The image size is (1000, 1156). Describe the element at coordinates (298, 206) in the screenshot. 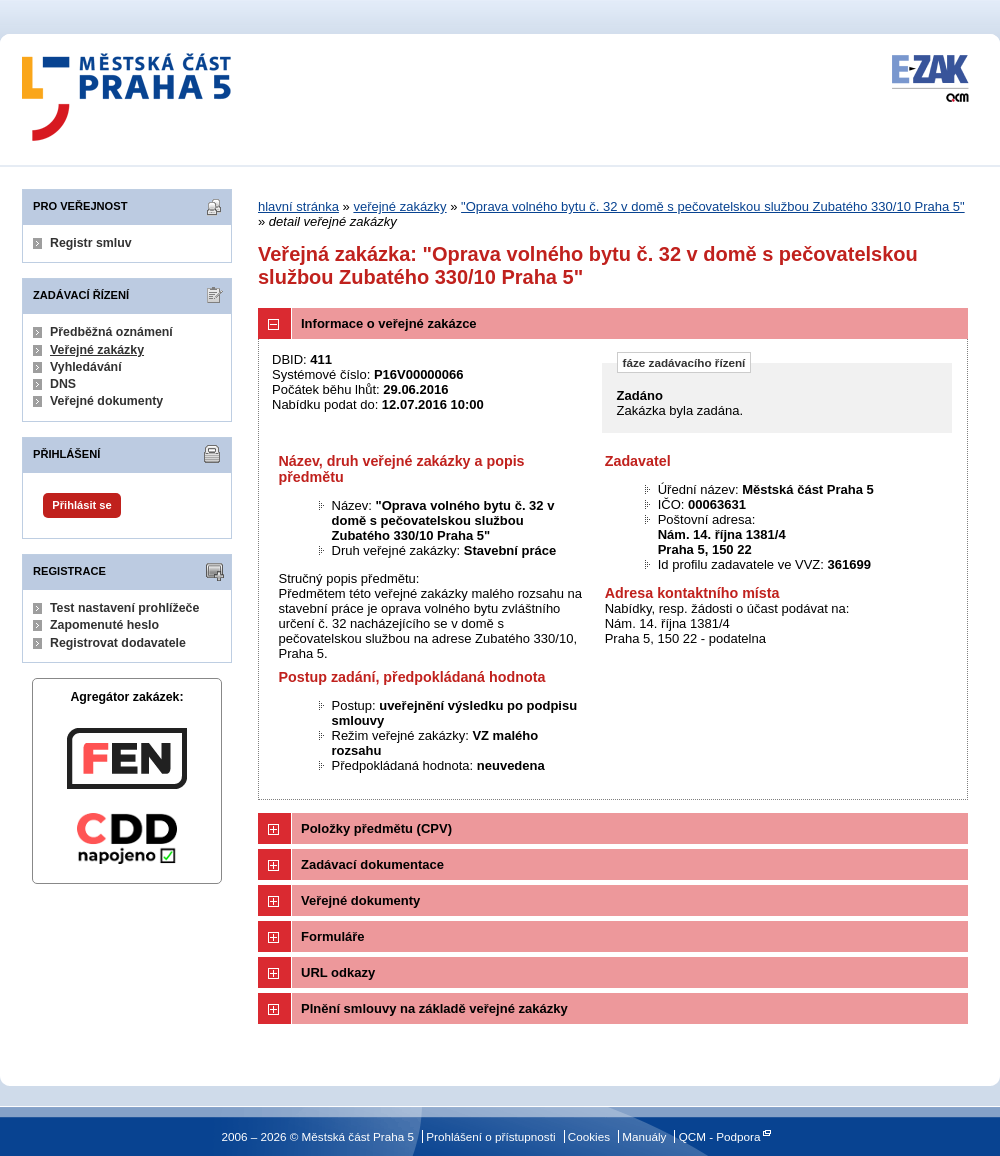

I see `hlavní stránka` at that location.